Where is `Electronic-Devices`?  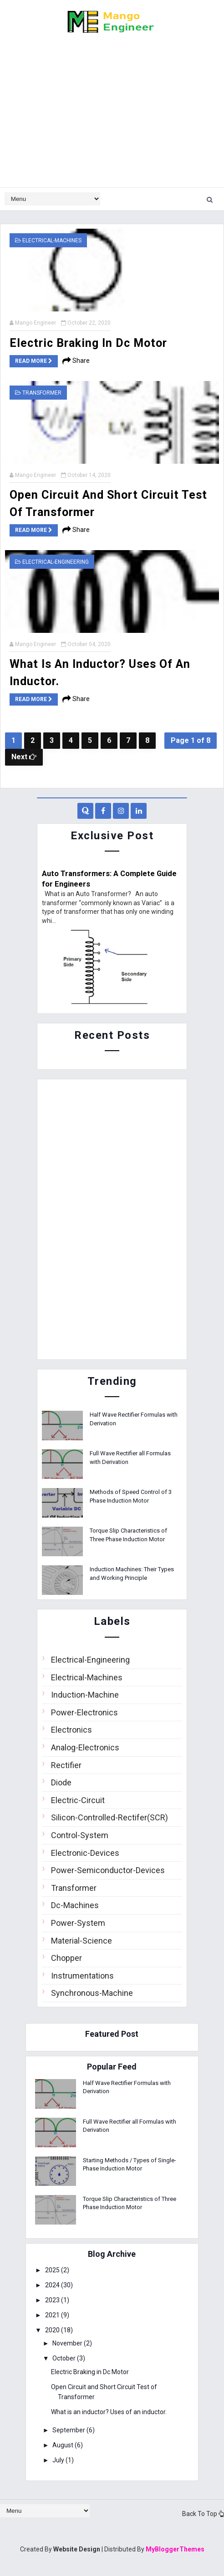
Electronic-Devices is located at coordinates (85, 1852).